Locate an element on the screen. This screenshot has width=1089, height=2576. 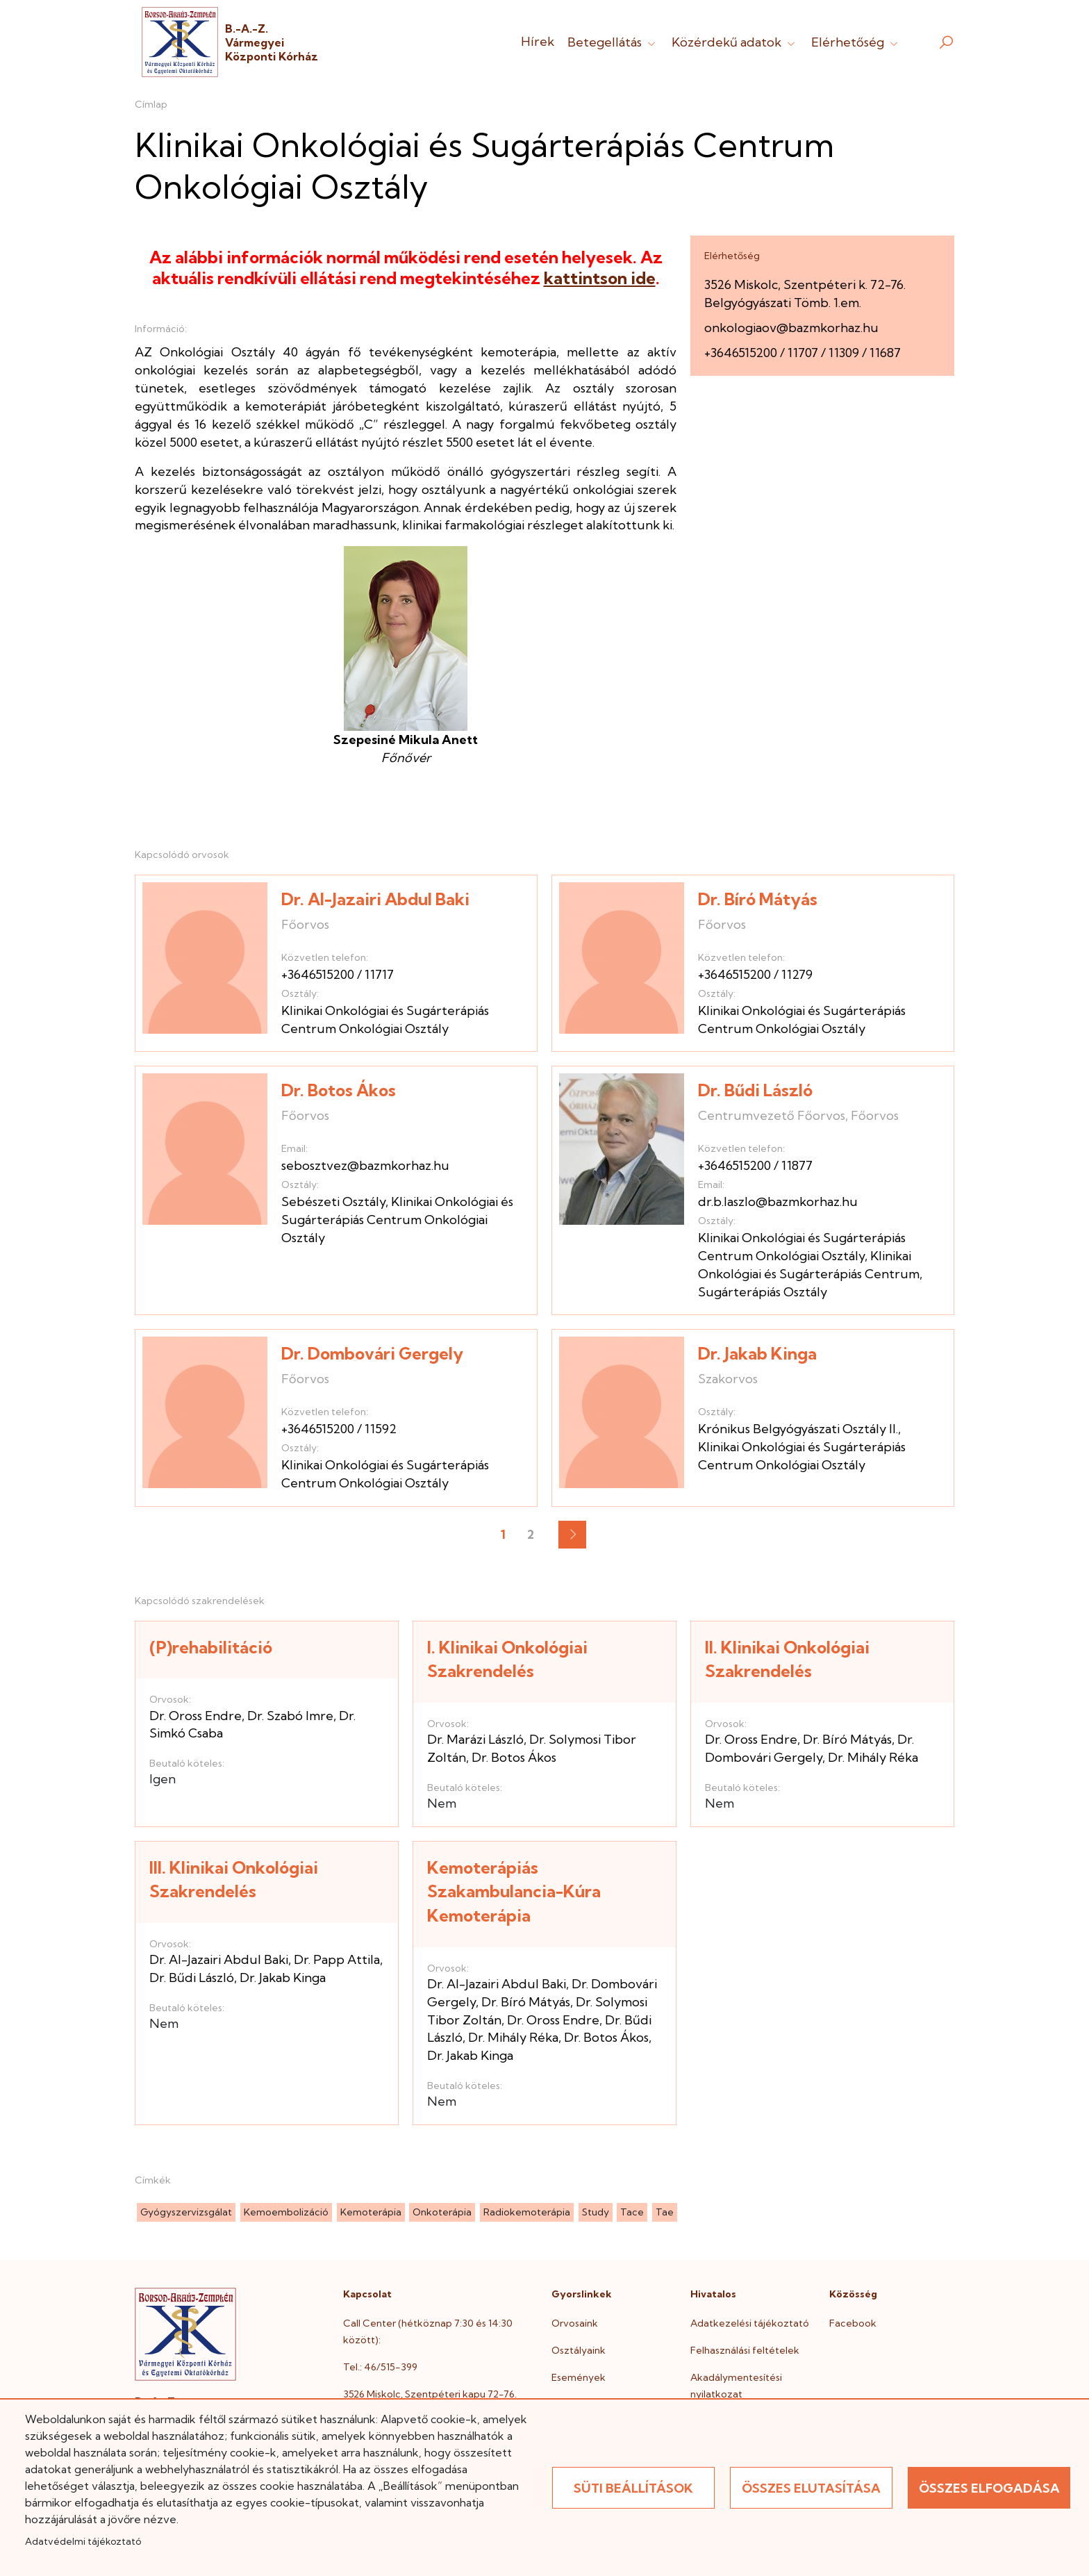
Elérhetőség [button] is located at coordinates (856, 42).